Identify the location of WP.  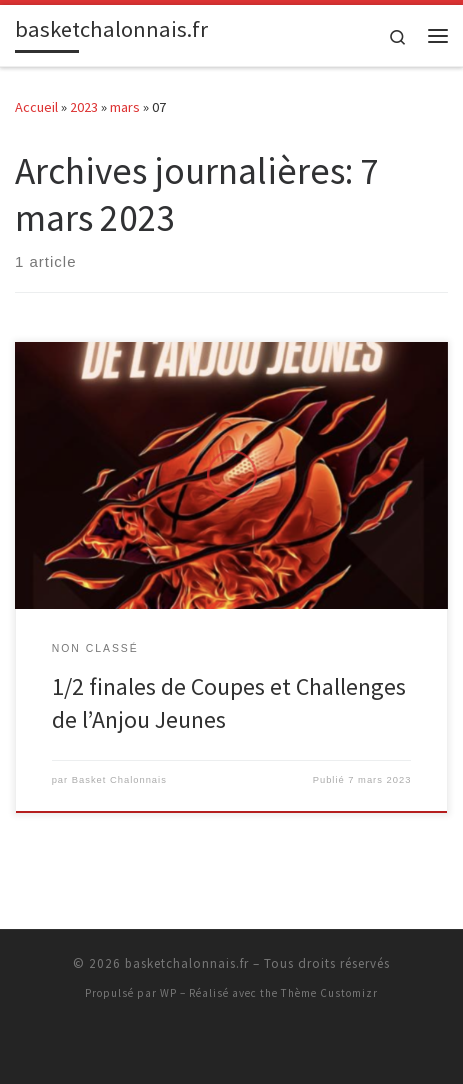
(168, 993).